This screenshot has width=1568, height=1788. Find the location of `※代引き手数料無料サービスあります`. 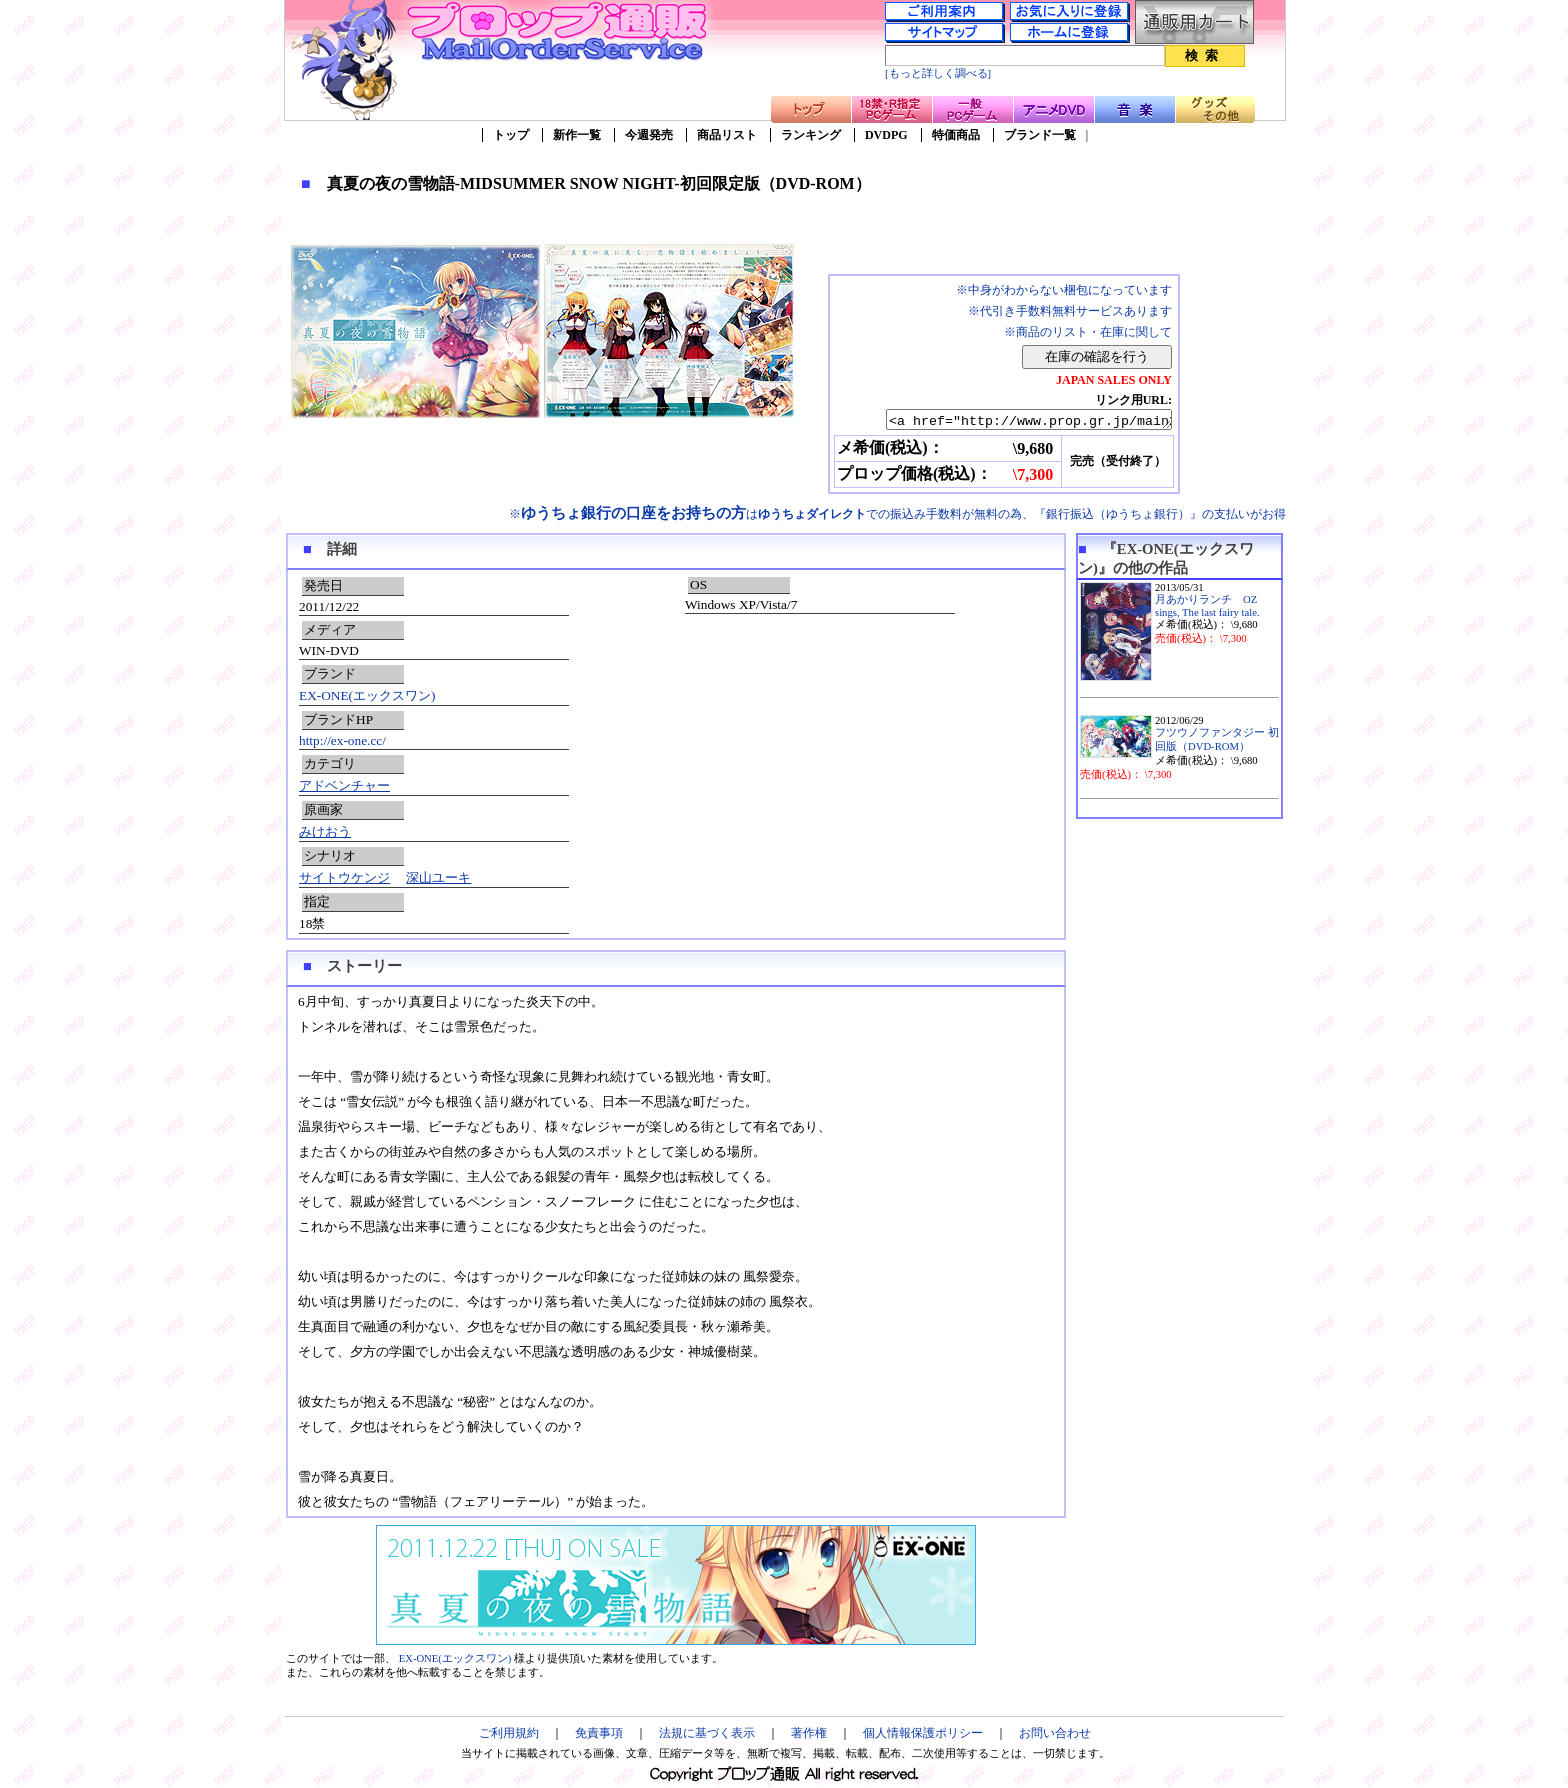

※代引き手数料無料サービスあります is located at coordinates (1070, 311).